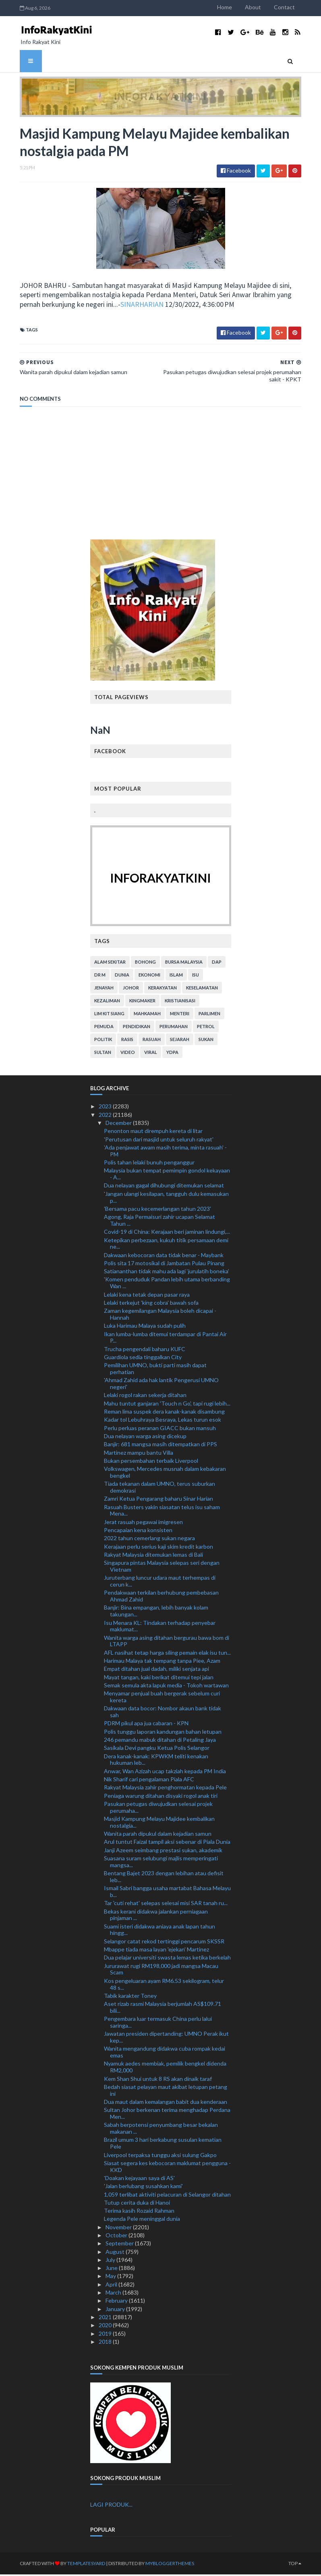 The height and width of the screenshot is (2576, 321). I want to click on Dakwaan data bocor: Nombor akaun bank tidak sah, so click(162, 1713).